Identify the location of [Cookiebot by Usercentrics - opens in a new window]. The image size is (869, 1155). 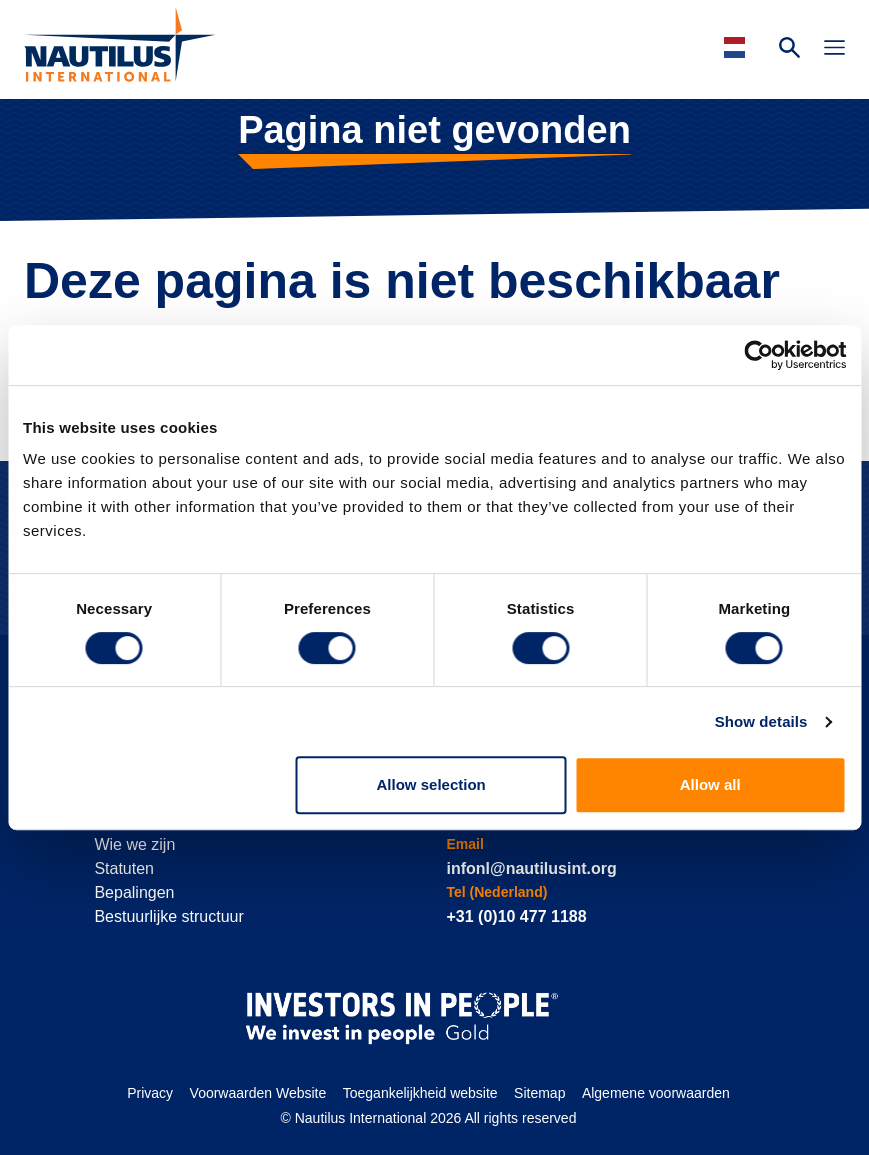
(758, 355).